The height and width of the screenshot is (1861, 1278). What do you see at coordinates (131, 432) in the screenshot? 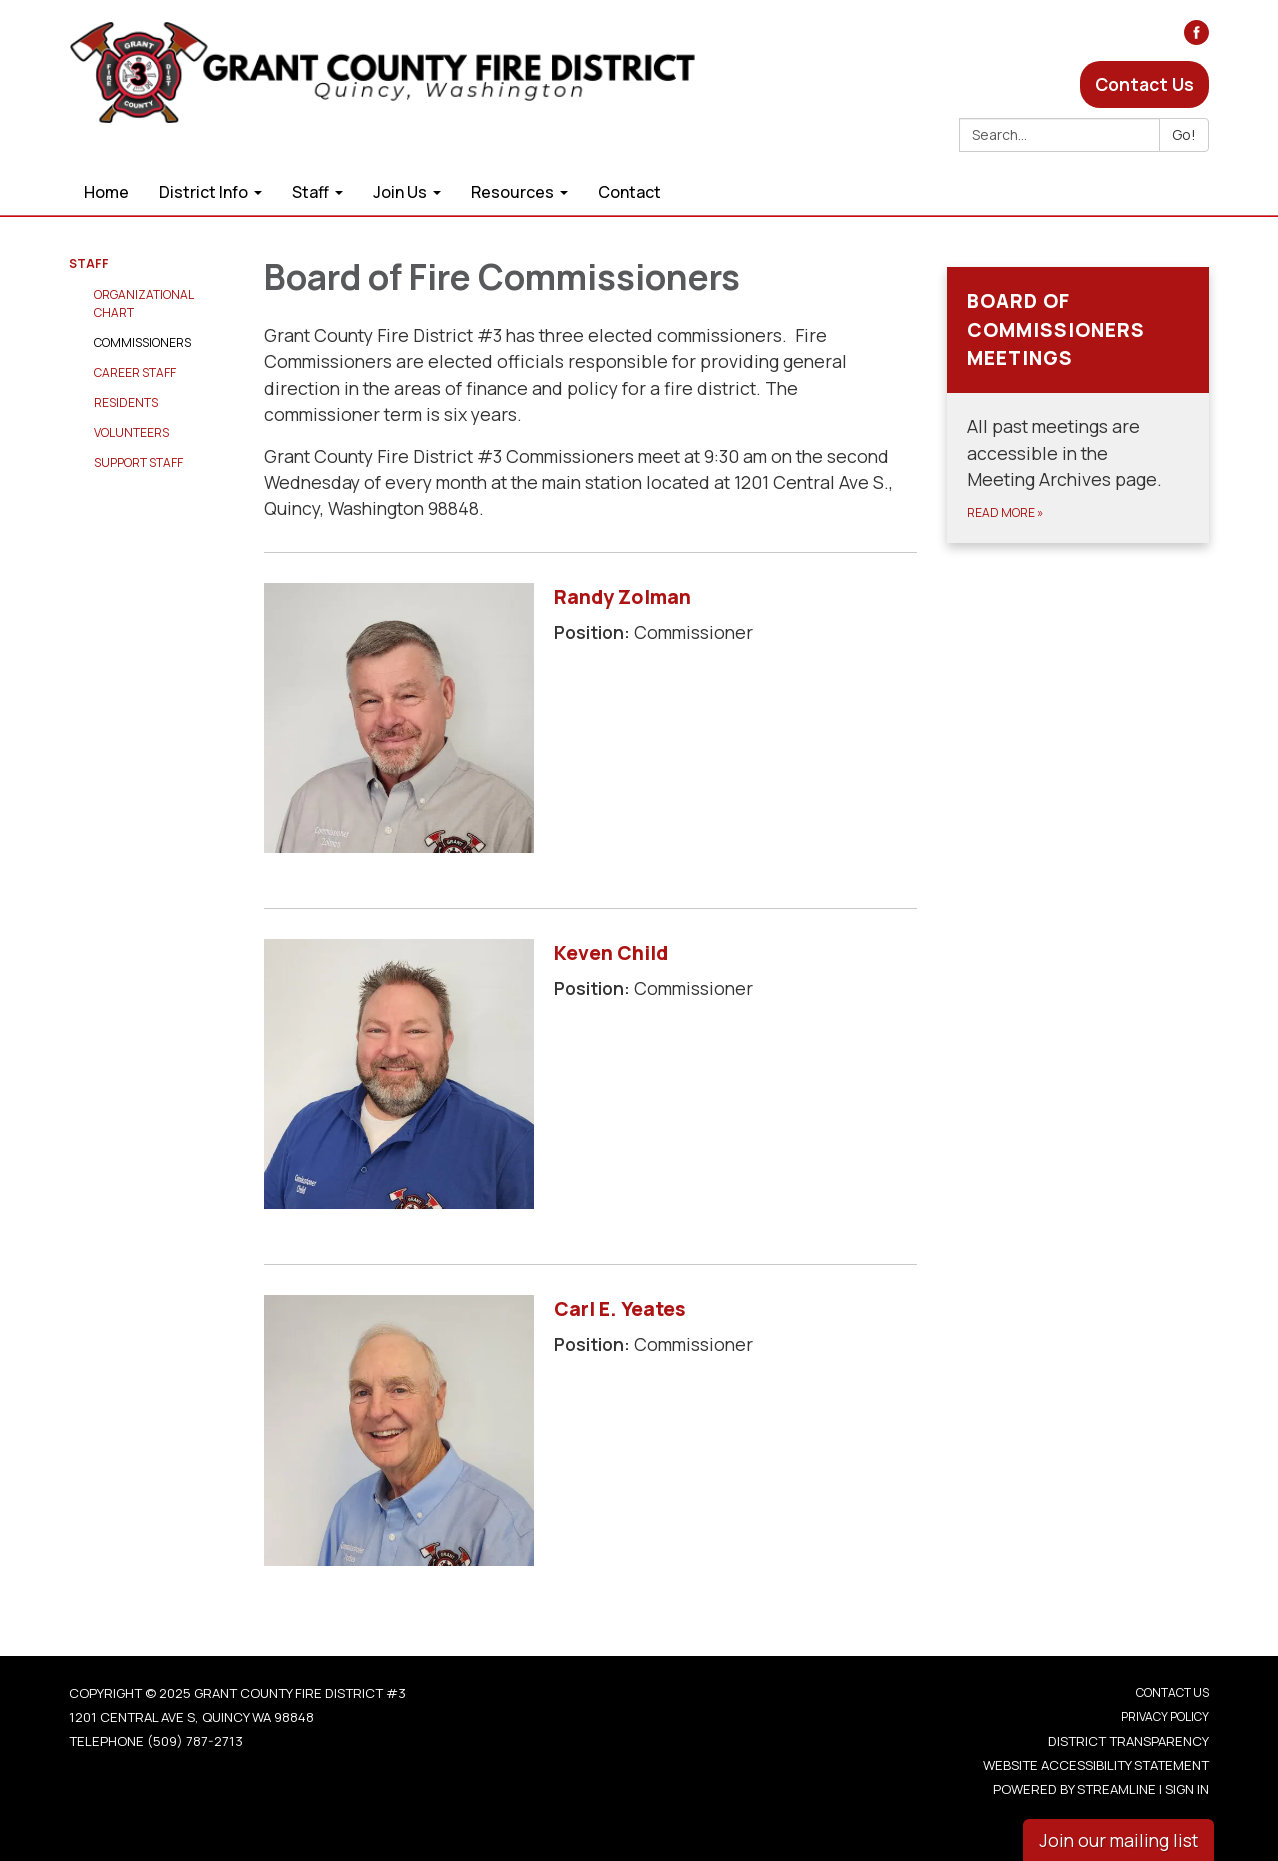
I see `Volunteers` at bounding box center [131, 432].